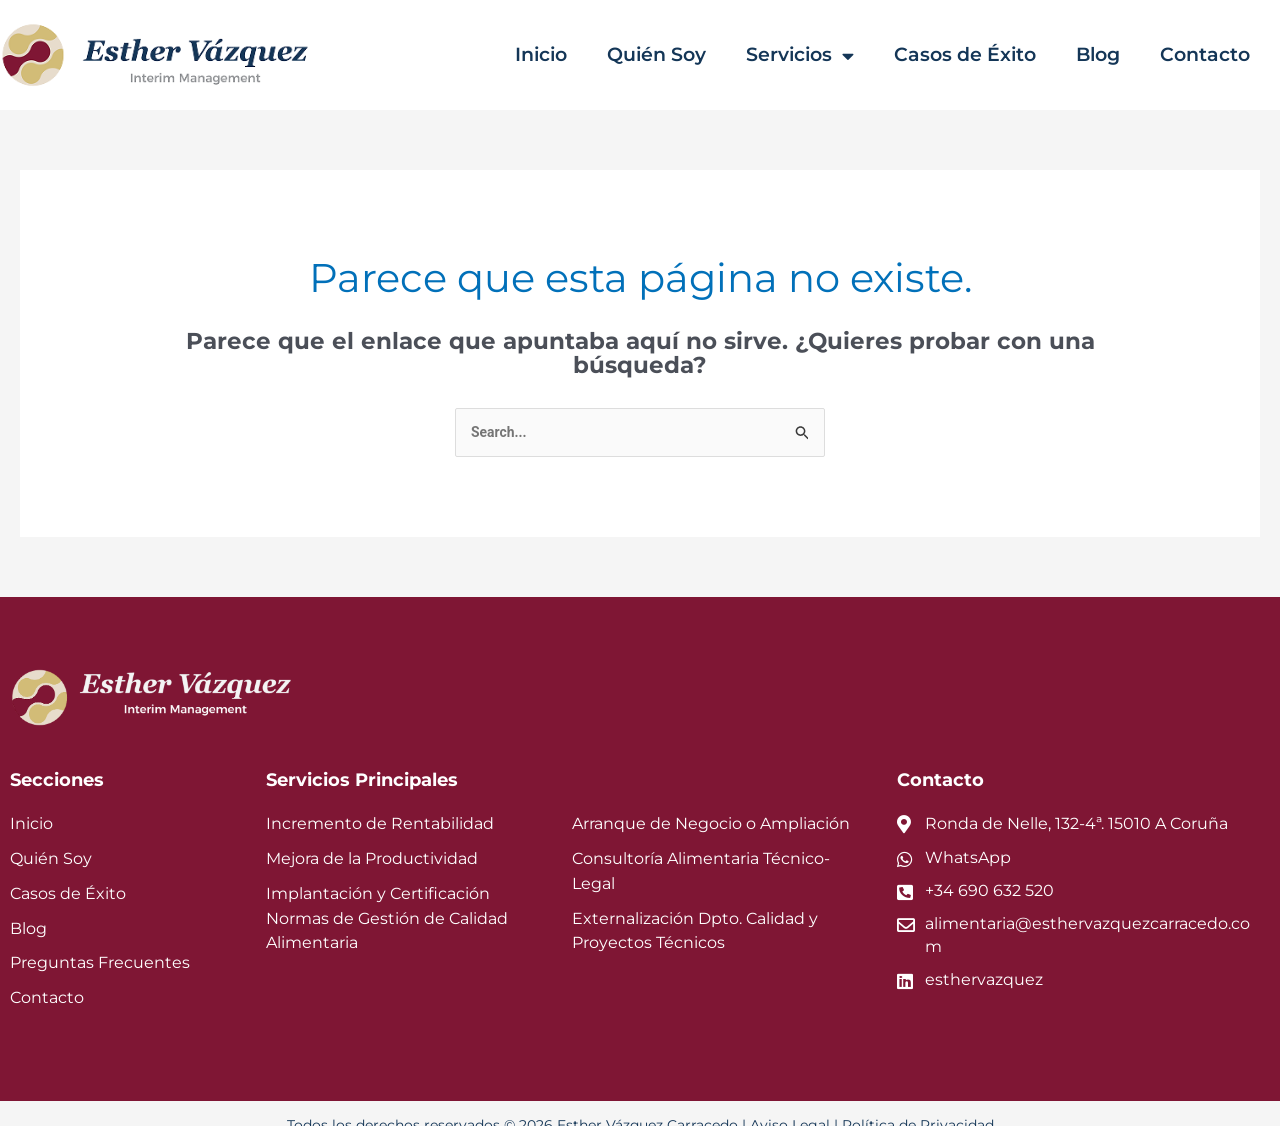 This screenshot has width=1280, height=1126. What do you see at coordinates (676, 54) in the screenshot?
I see `Quién Soy` at bounding box center [676, 54].